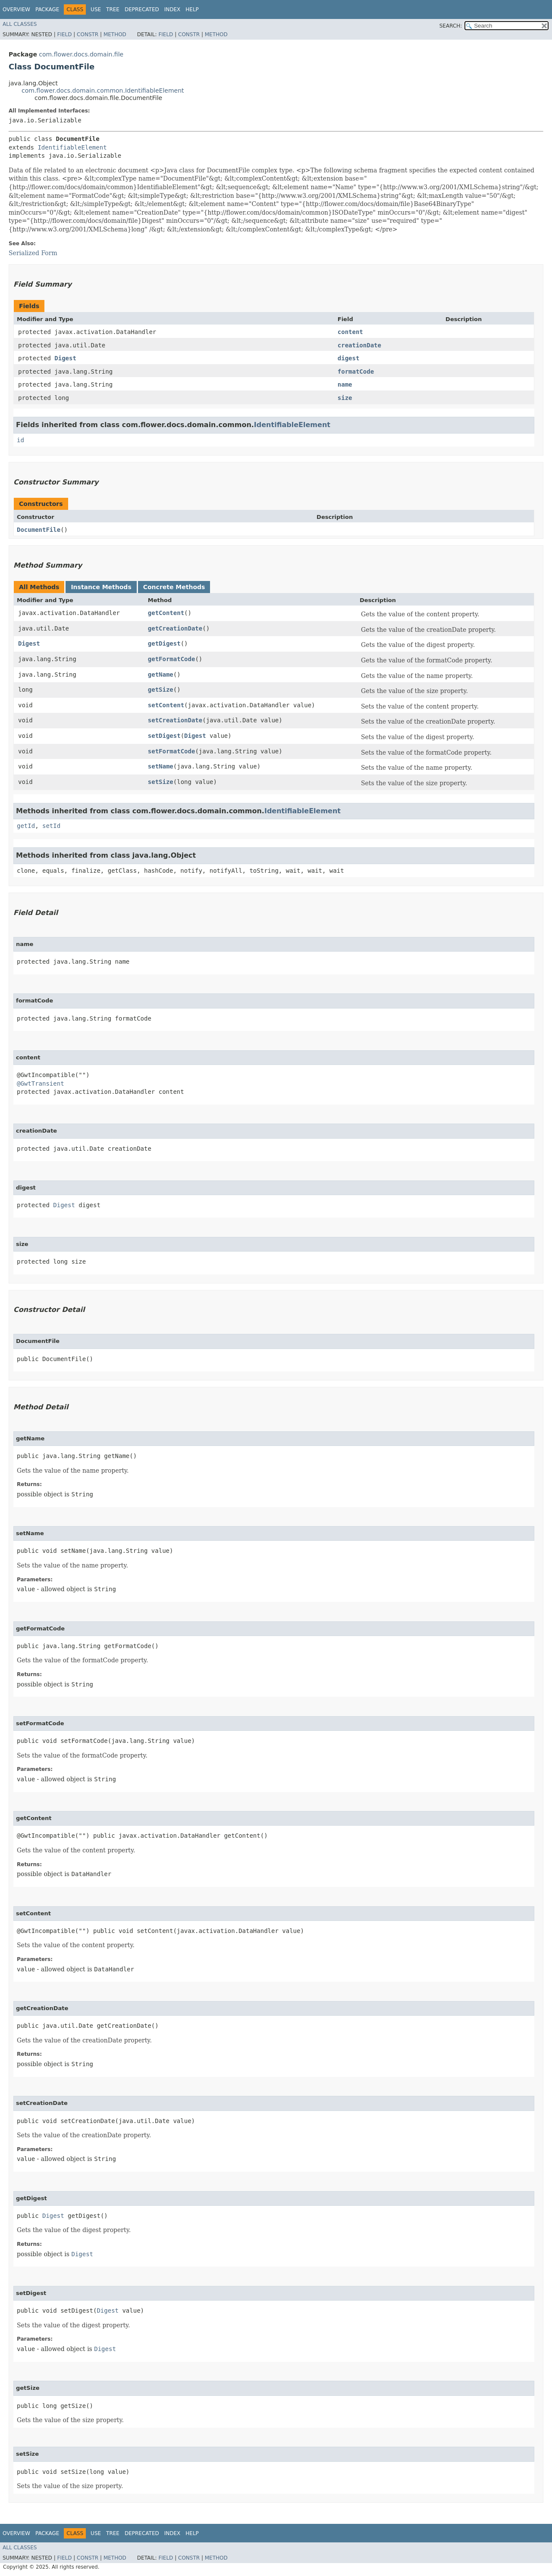  I want to click on @GwtTransient, so click(40, 1083).